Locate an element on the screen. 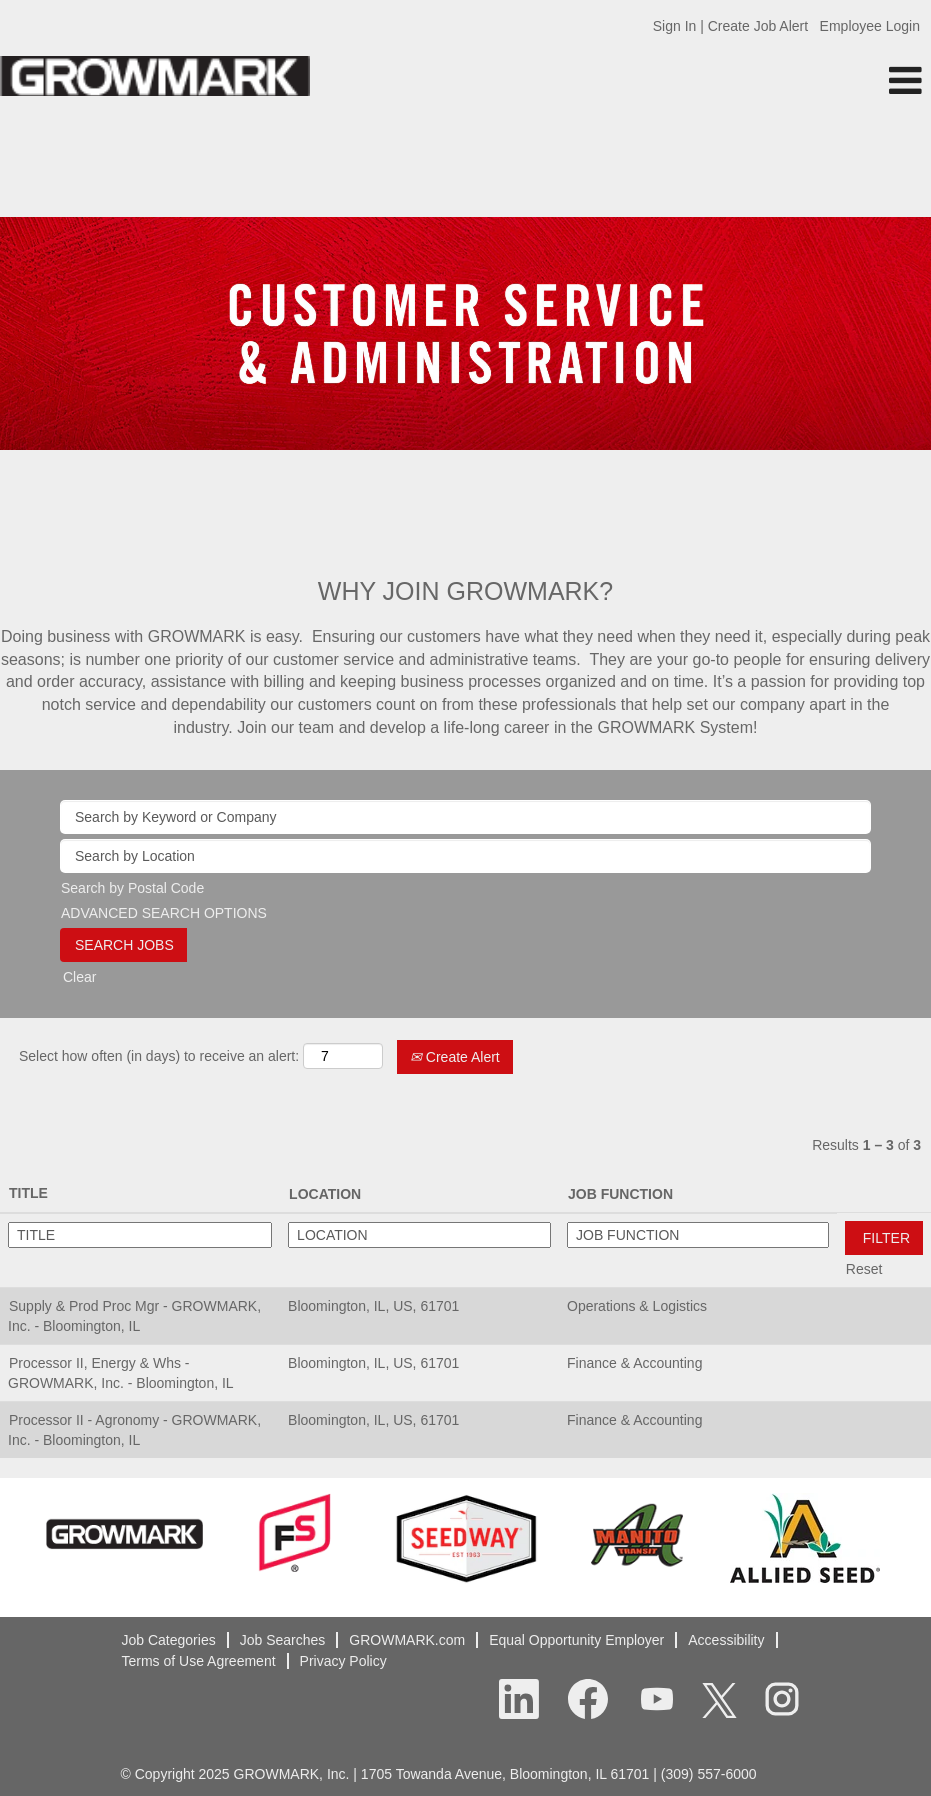 This screenshot has width=931, height=1796. Create Alert is located at coordinates (455, 1057).